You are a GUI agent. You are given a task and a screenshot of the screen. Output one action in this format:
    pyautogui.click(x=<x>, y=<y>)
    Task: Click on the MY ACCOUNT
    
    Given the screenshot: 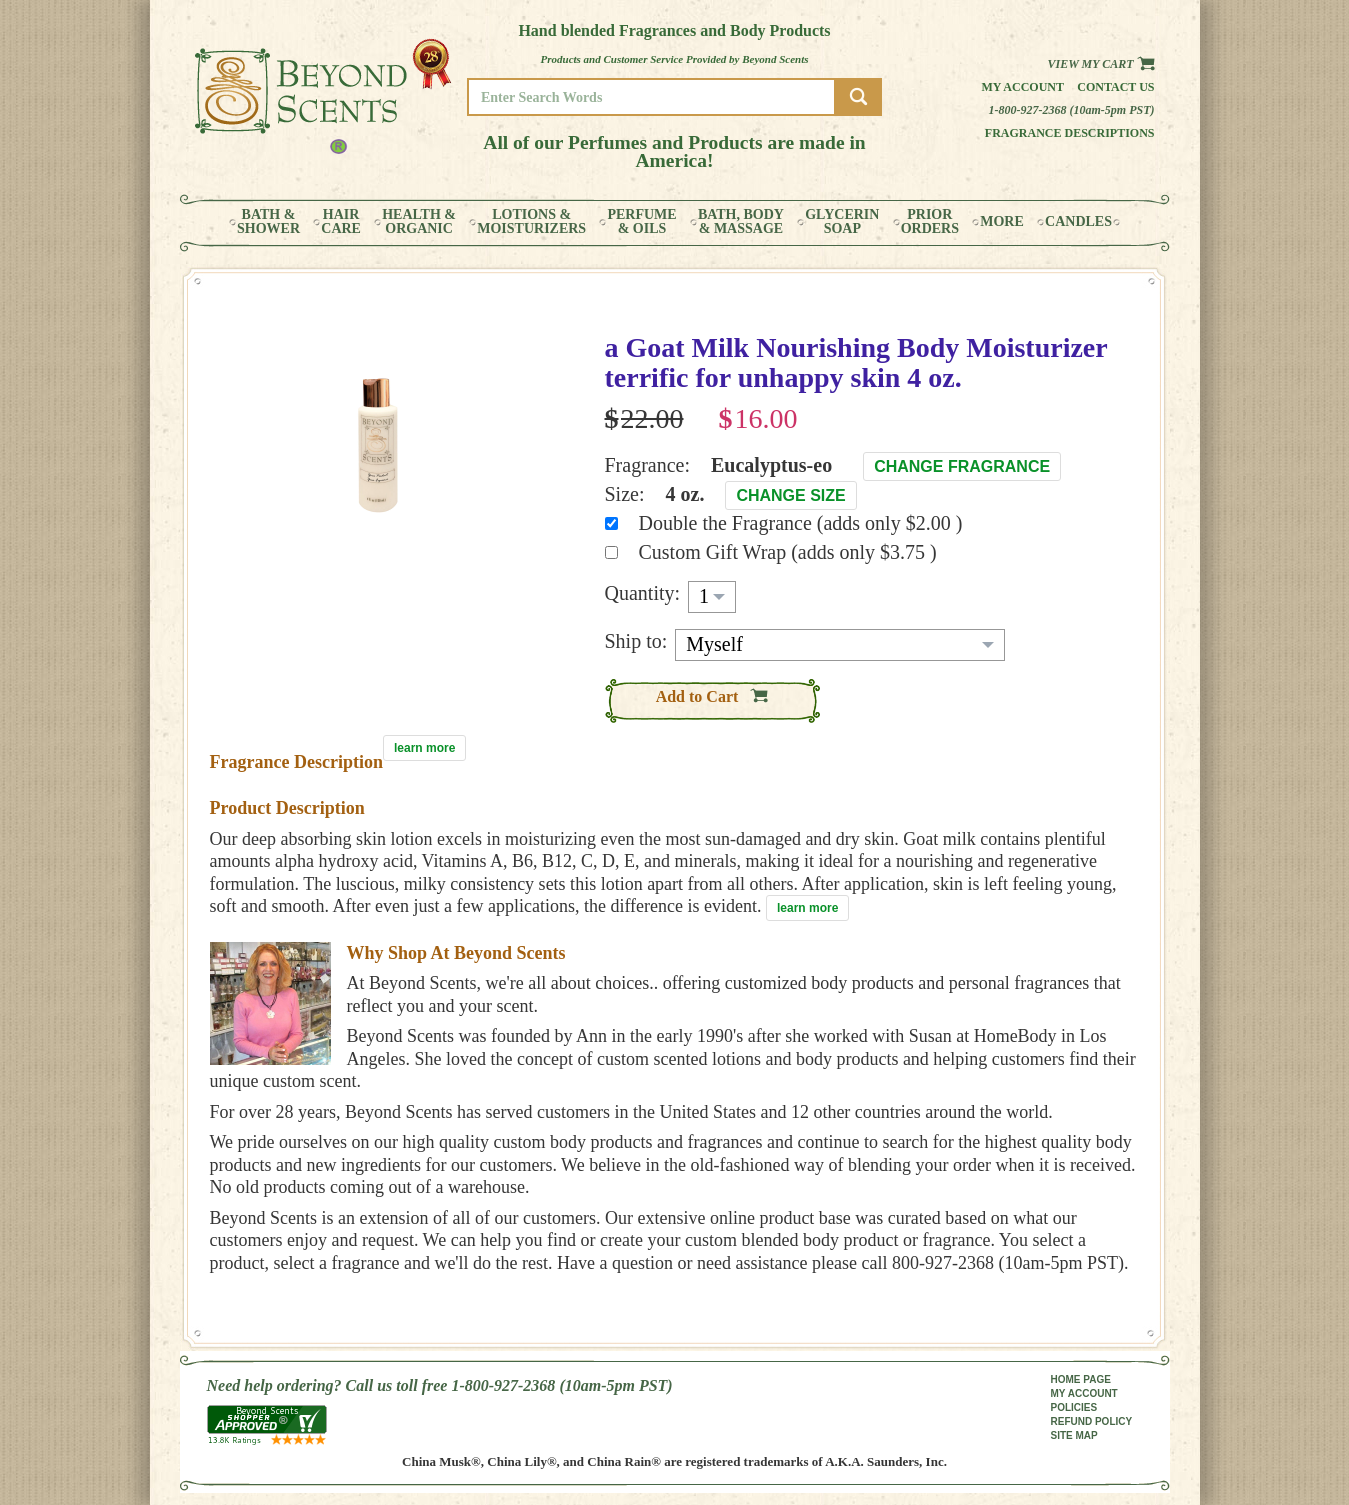 What is the action you would take?
    pyautogui.click(x=1084, y=1393)
    